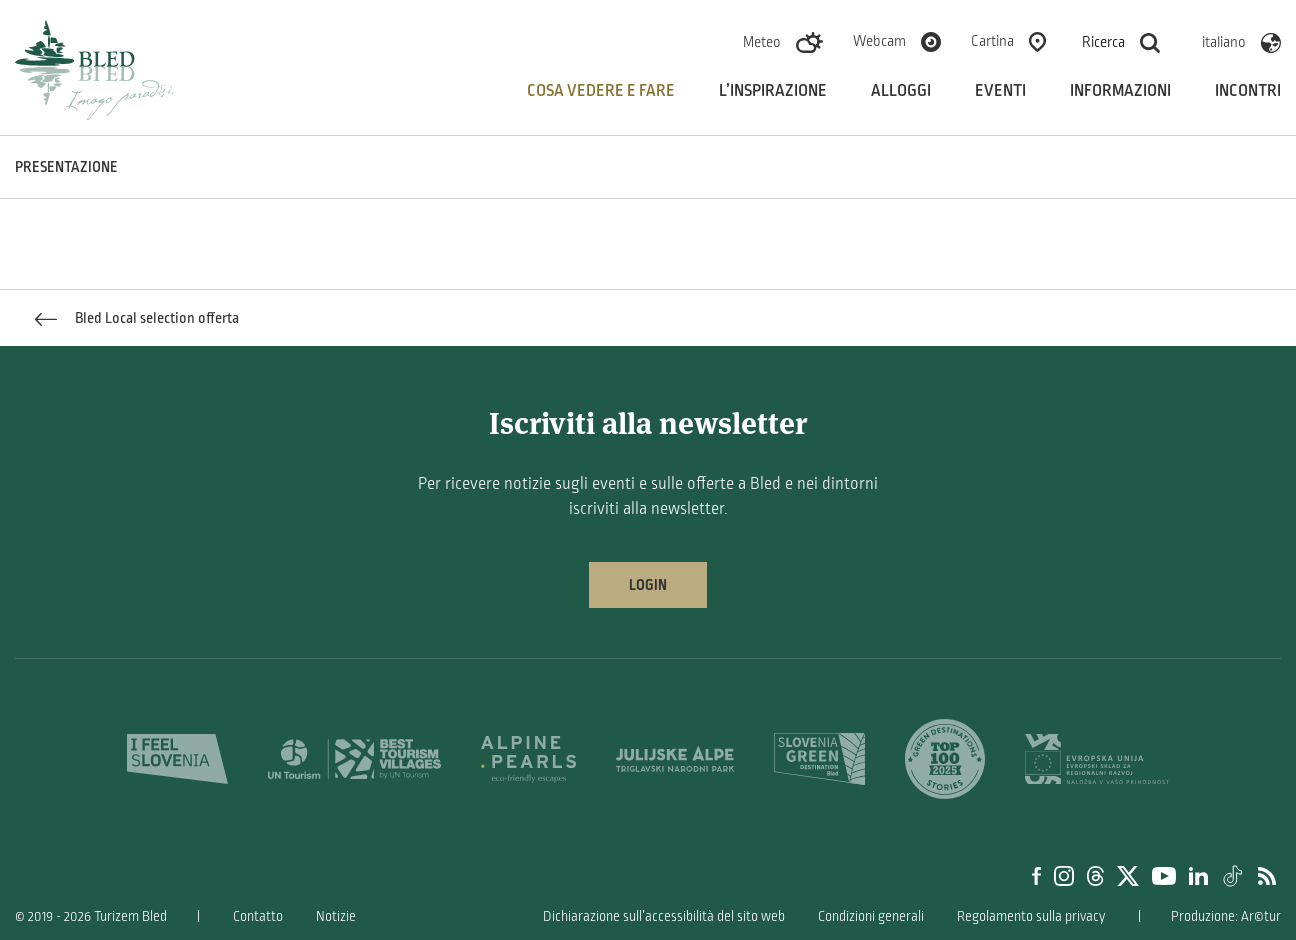 Image resolution: width=1296 pixels, height=940 pixels. What do you see at coordinates (879, 41) in the screenshot?
I see `Webcam` at bounding box center [879, 41].